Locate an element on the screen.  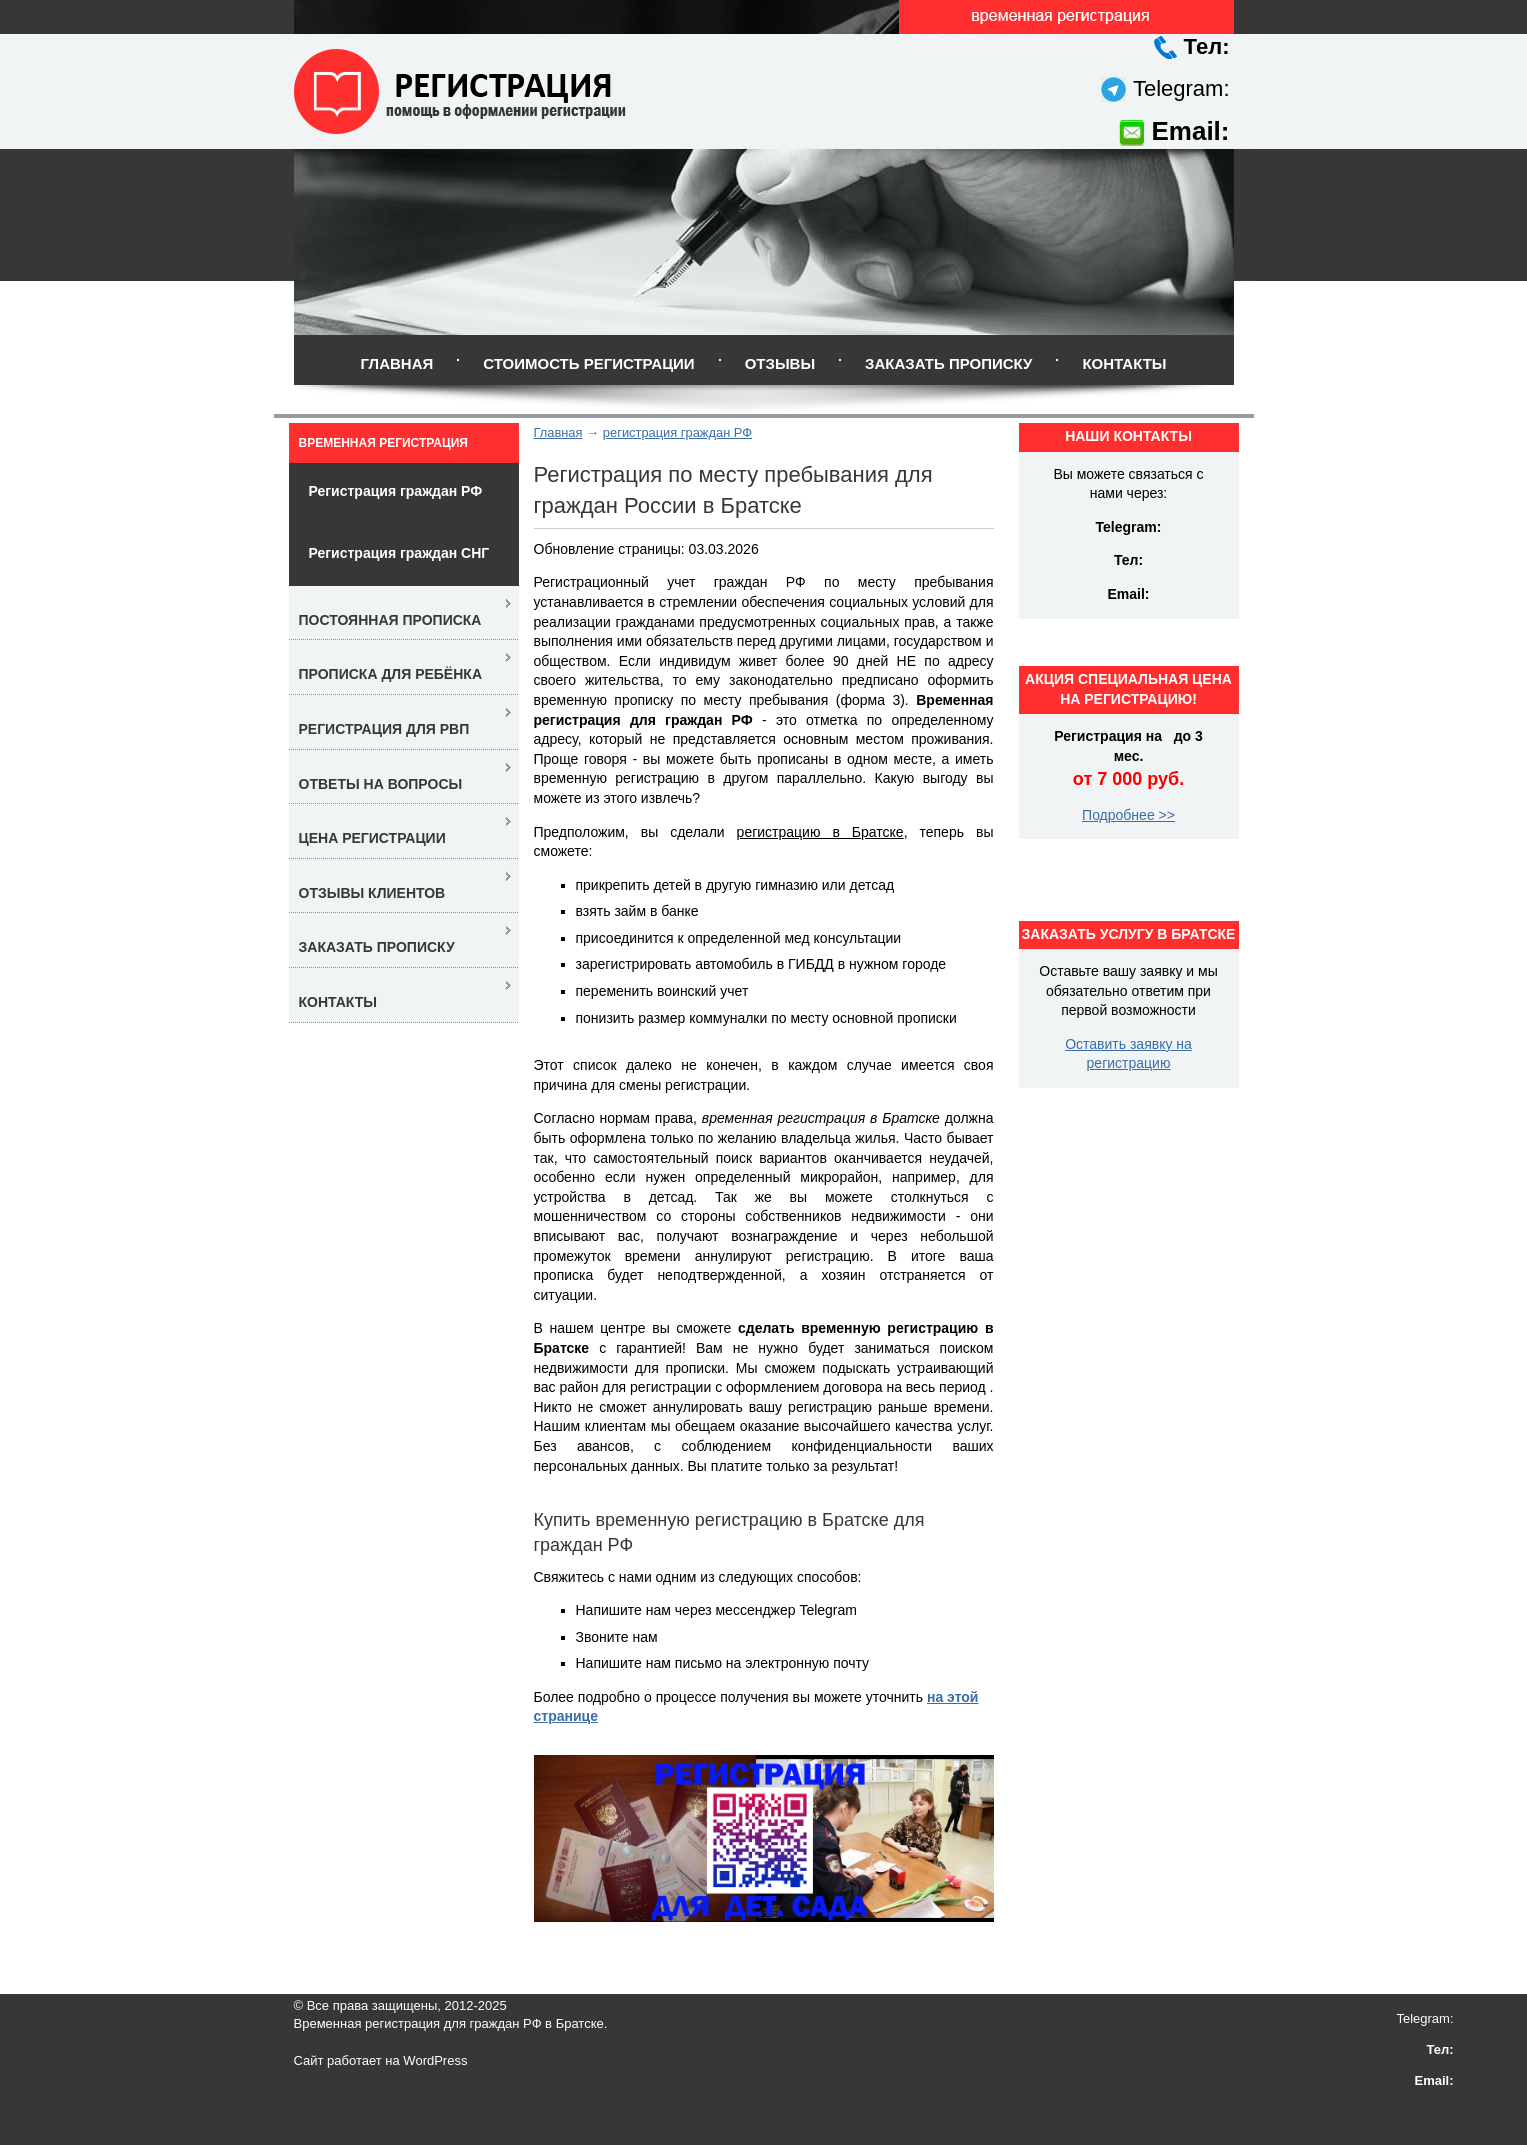
Заказать прописку is located at coordinates (948, 363).